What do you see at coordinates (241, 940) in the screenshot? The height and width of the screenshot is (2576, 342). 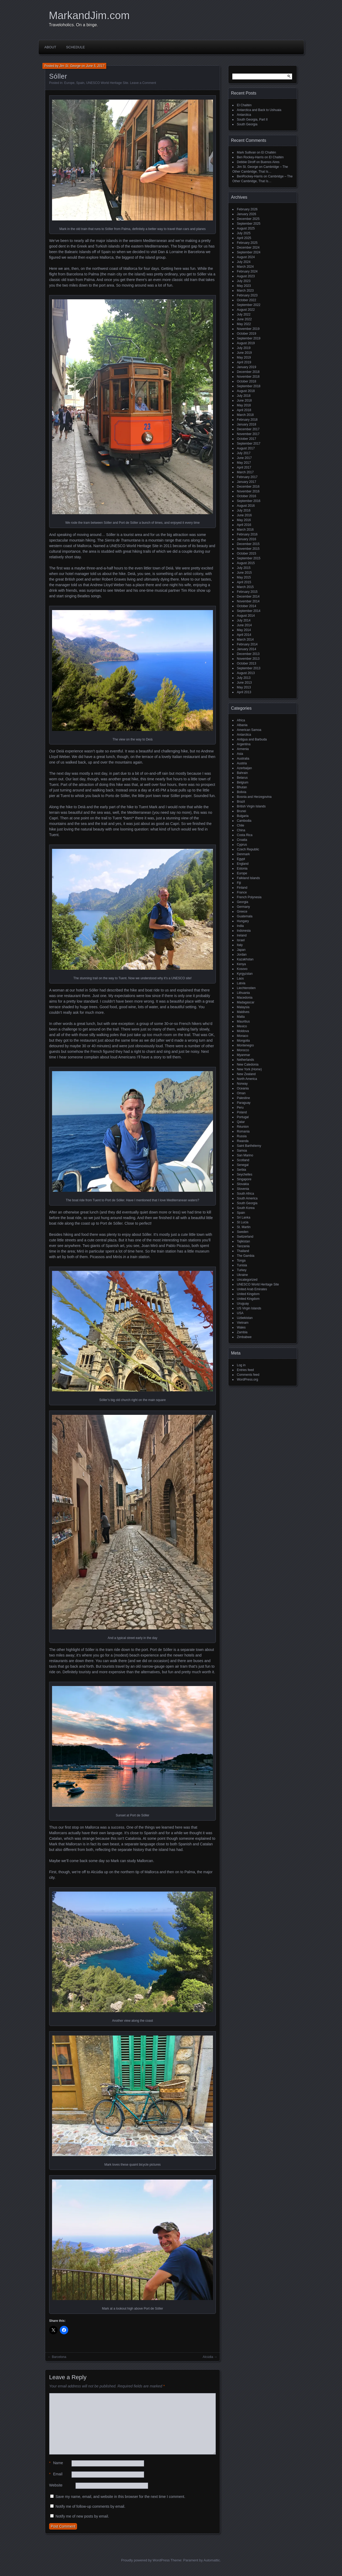 I see `Israel` at bounding box center [241, 940].